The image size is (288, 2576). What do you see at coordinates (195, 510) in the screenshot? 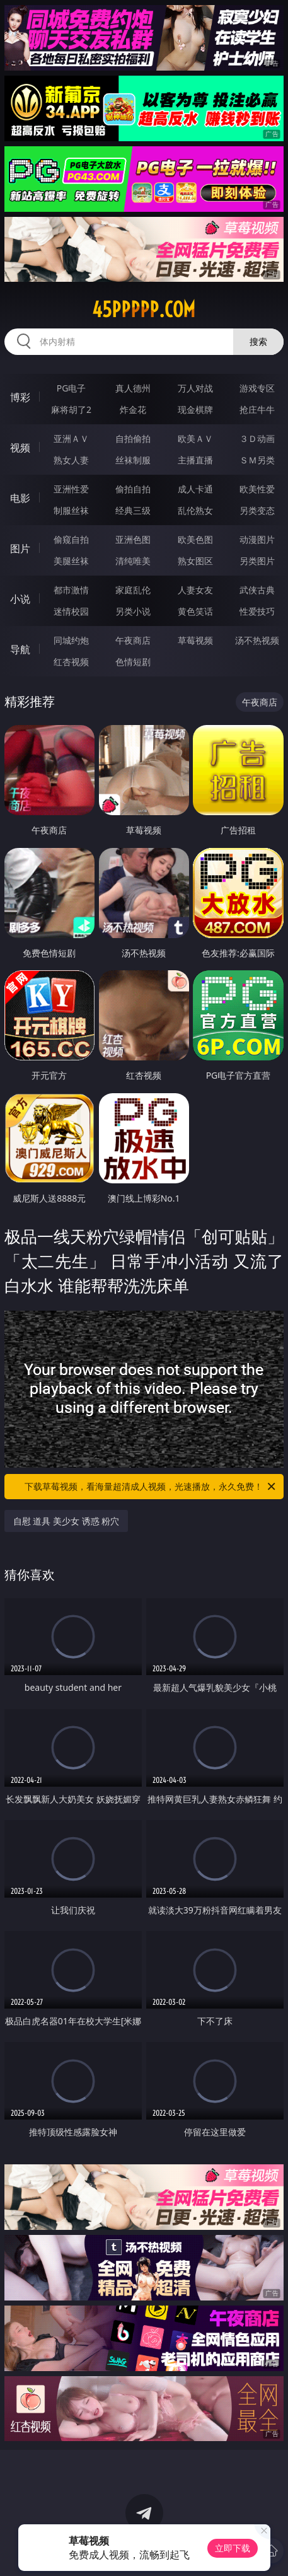
I see `乱伦熟女` at bounding box center [195, 510].